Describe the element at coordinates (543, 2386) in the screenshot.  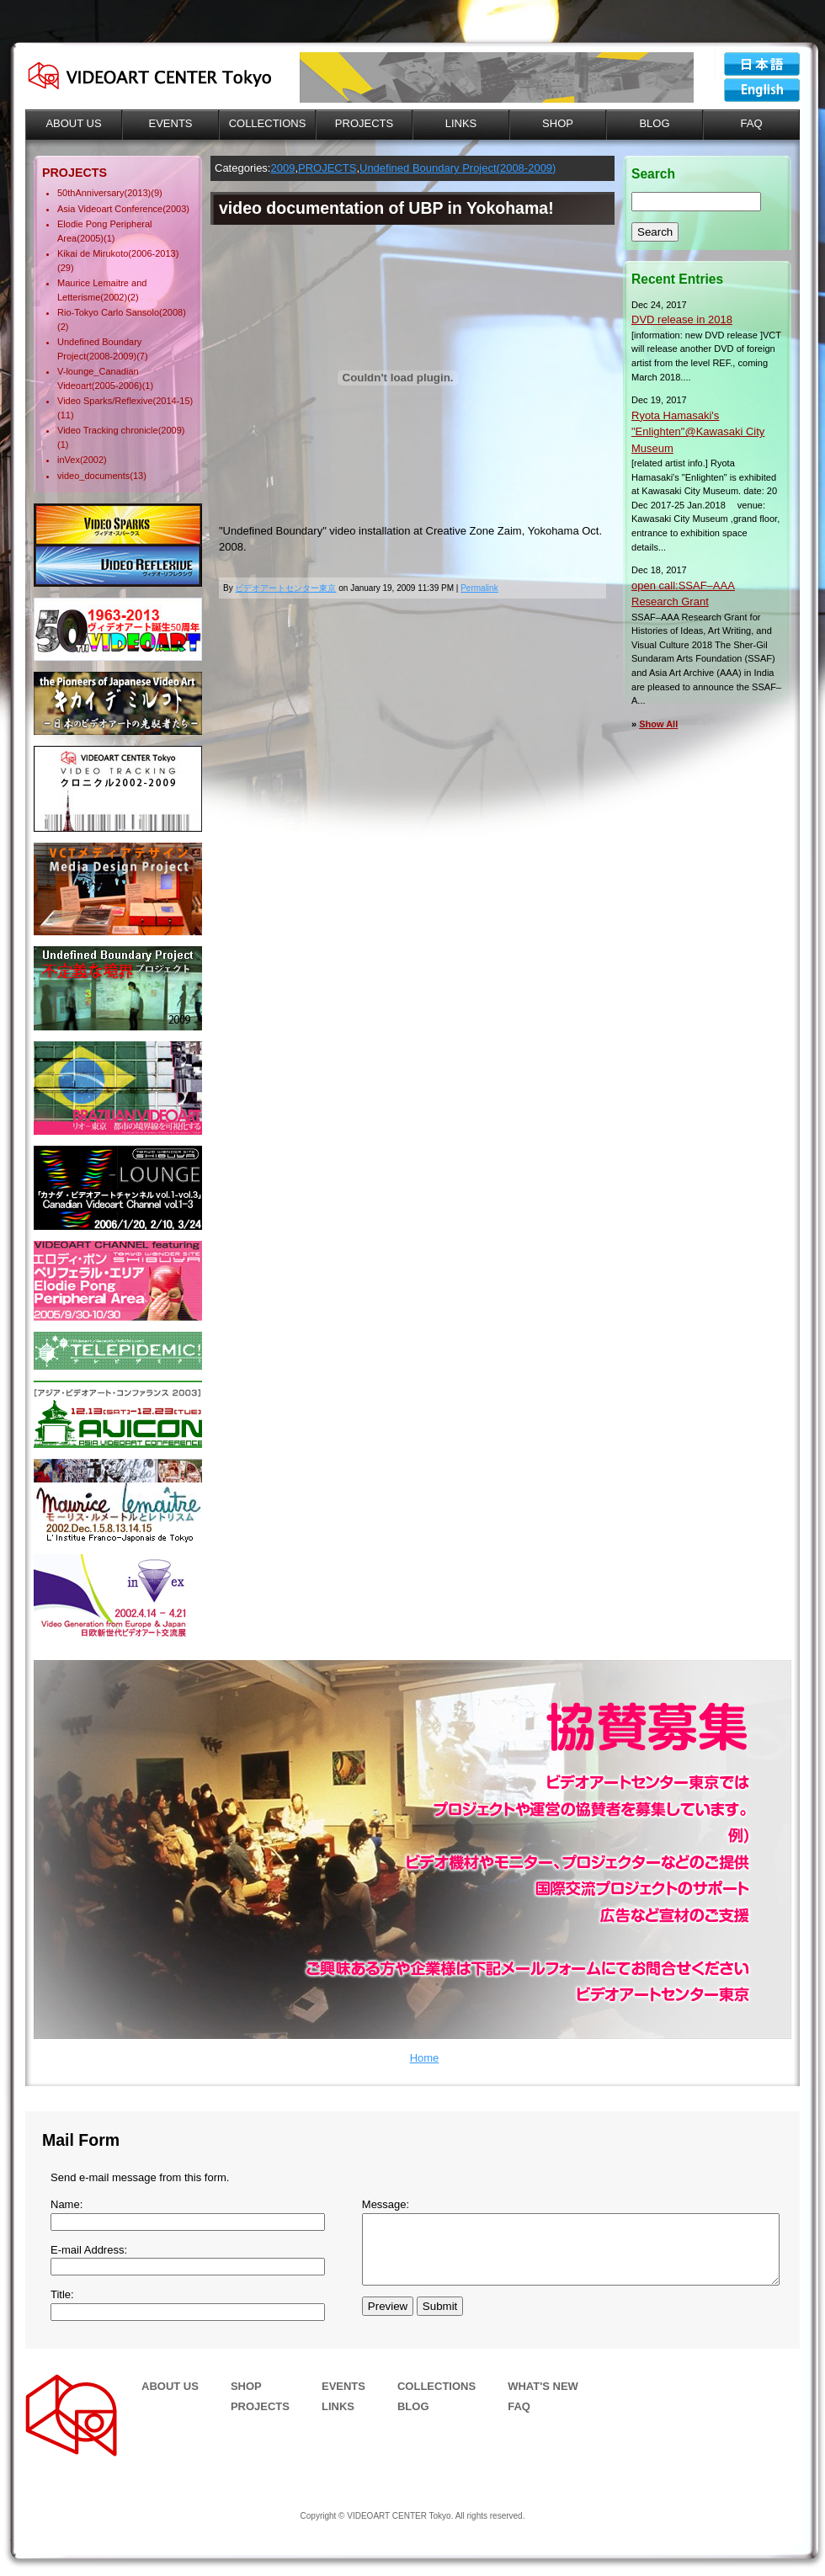
I see `WHAT'S NEW` at that location.